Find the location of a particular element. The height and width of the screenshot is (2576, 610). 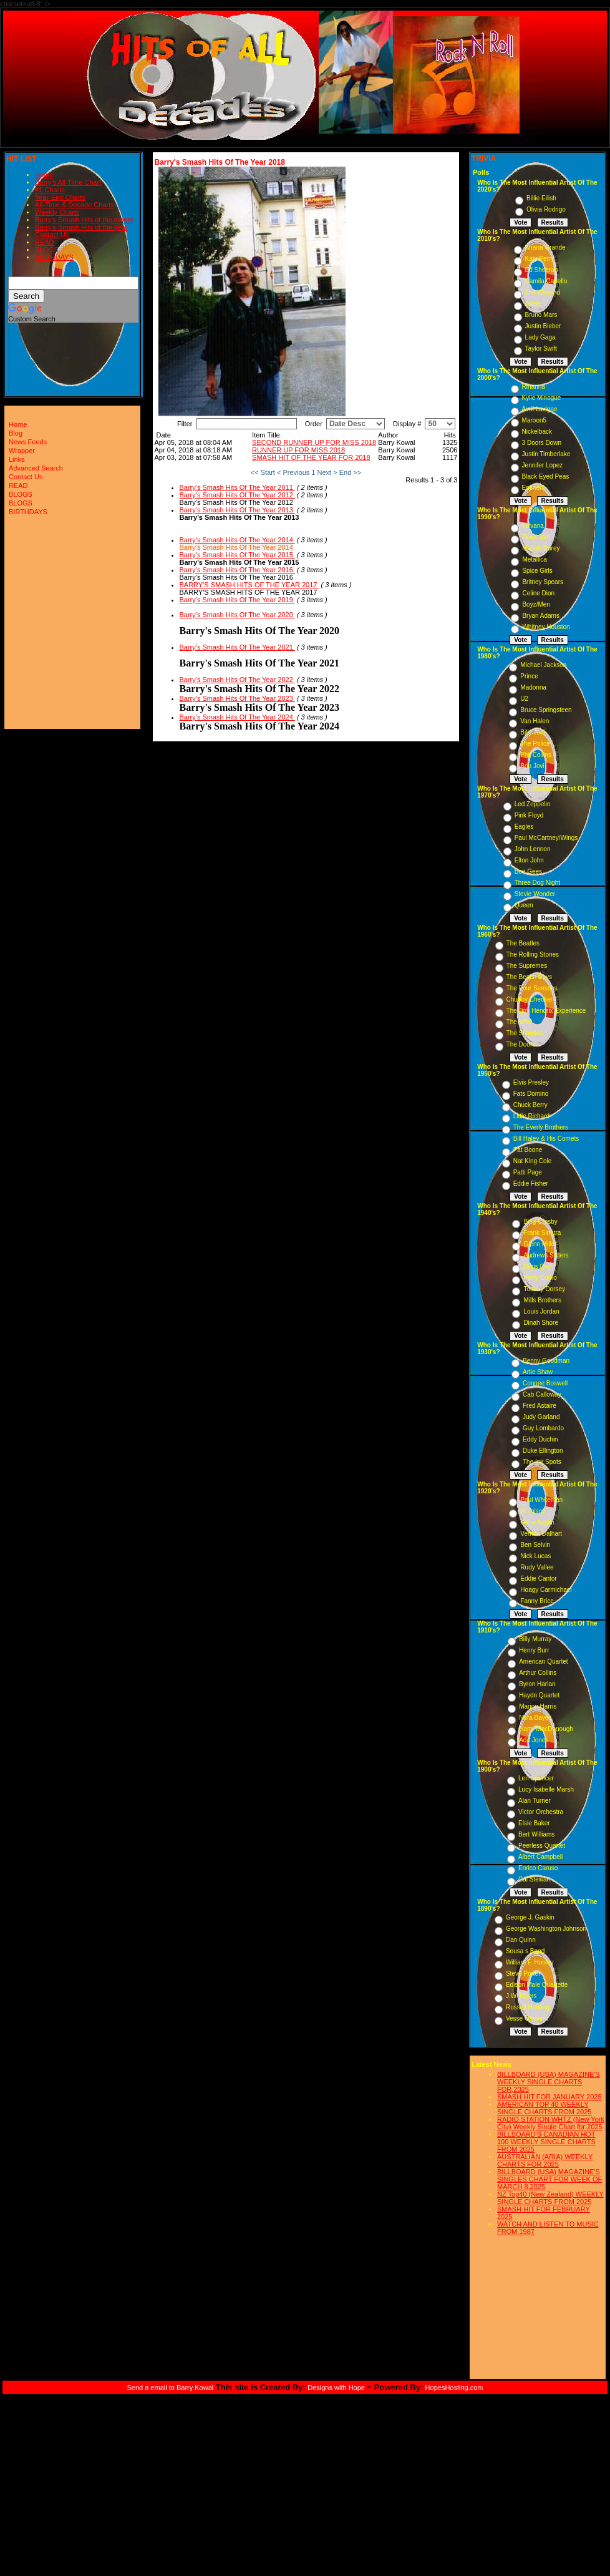

Nick Lucas is located at coordinates (535, 1556).